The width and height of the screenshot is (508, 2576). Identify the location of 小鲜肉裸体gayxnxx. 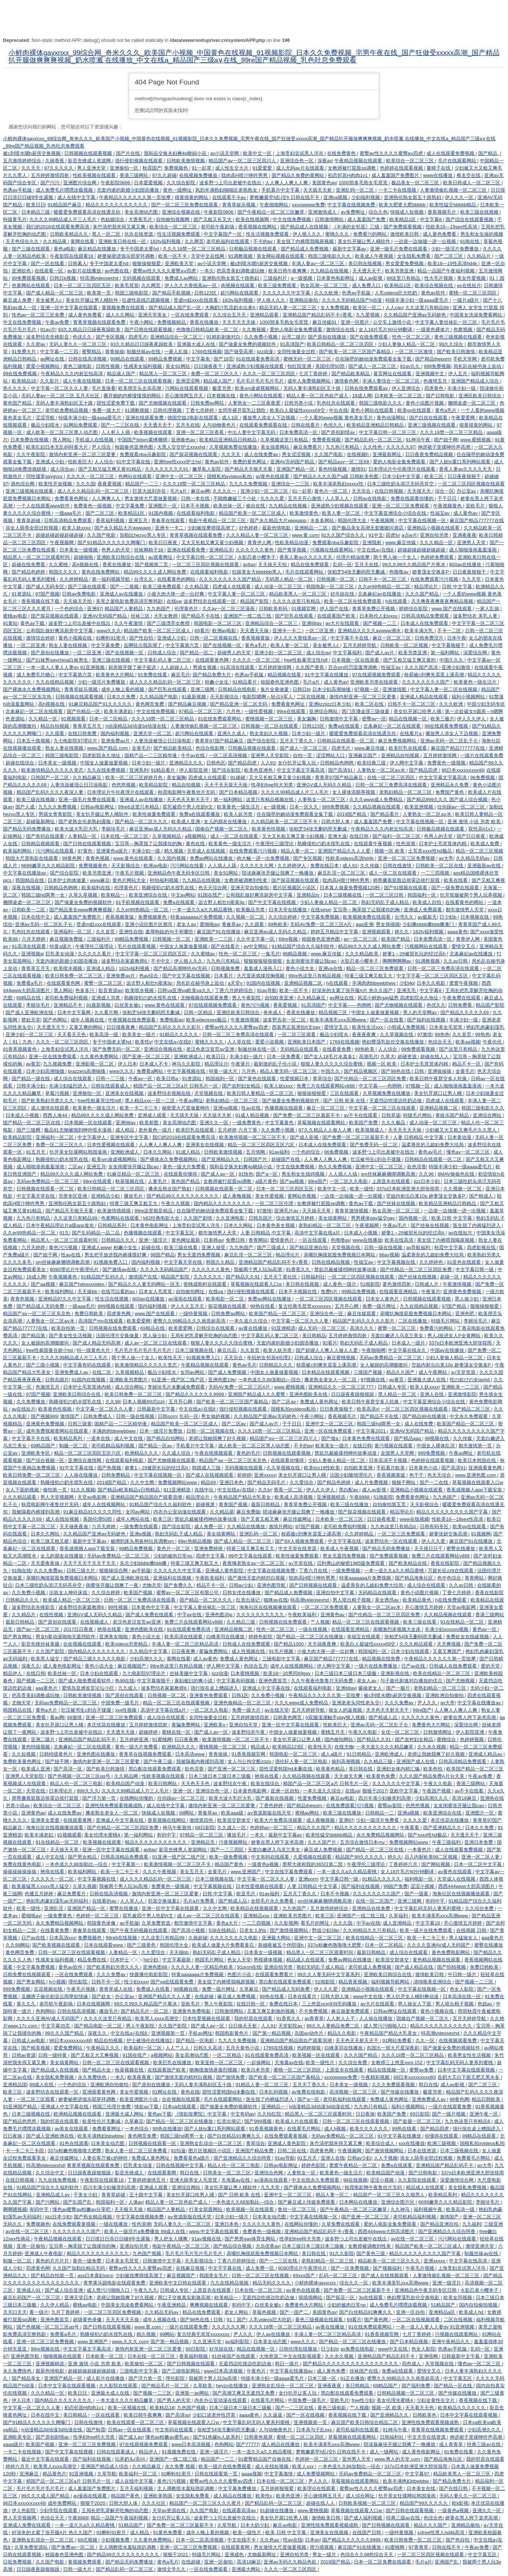
(315, 2283).